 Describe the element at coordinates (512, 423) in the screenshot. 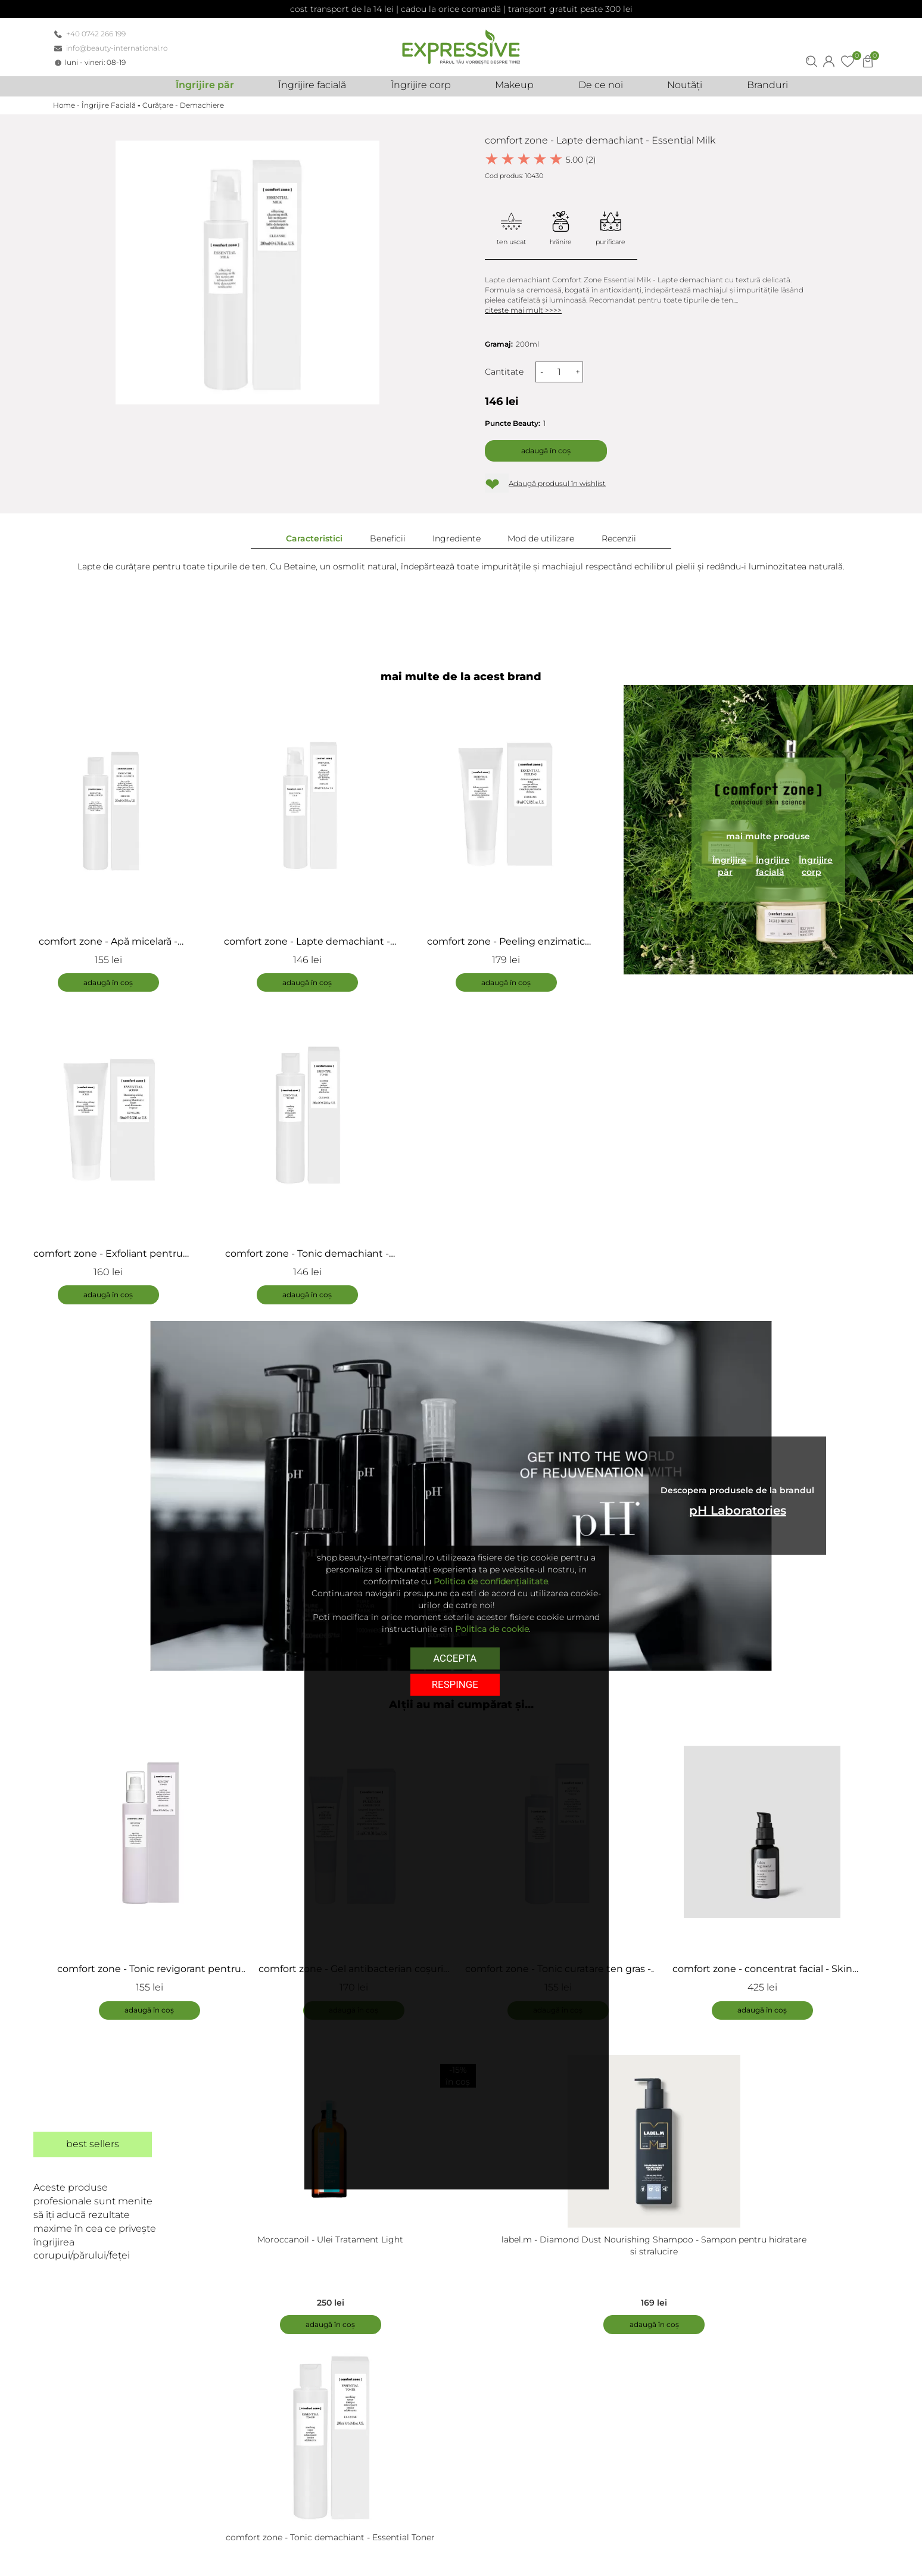

I see `Puncte Beauty:` at that location.